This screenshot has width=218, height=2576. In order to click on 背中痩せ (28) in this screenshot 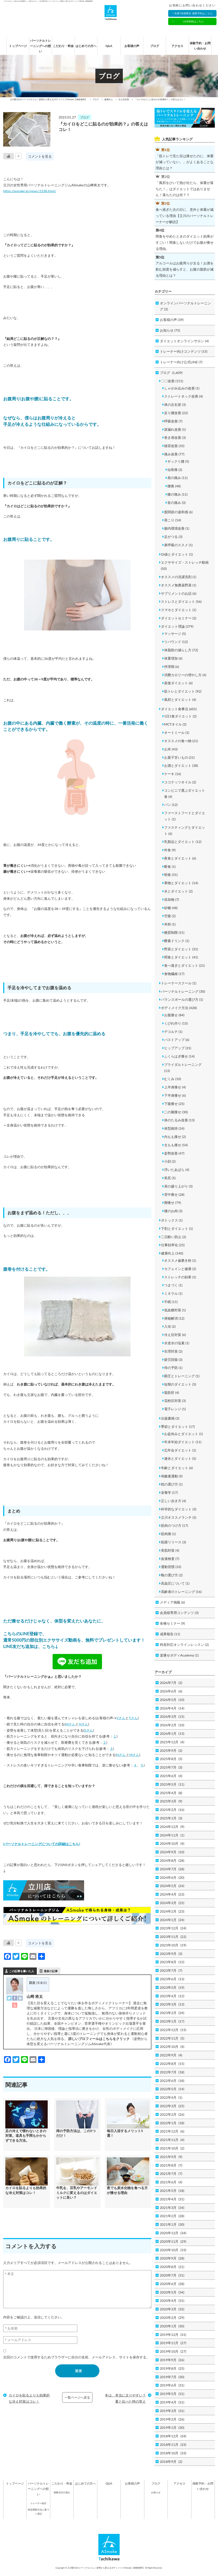, I will do `click(174, 1201)`.